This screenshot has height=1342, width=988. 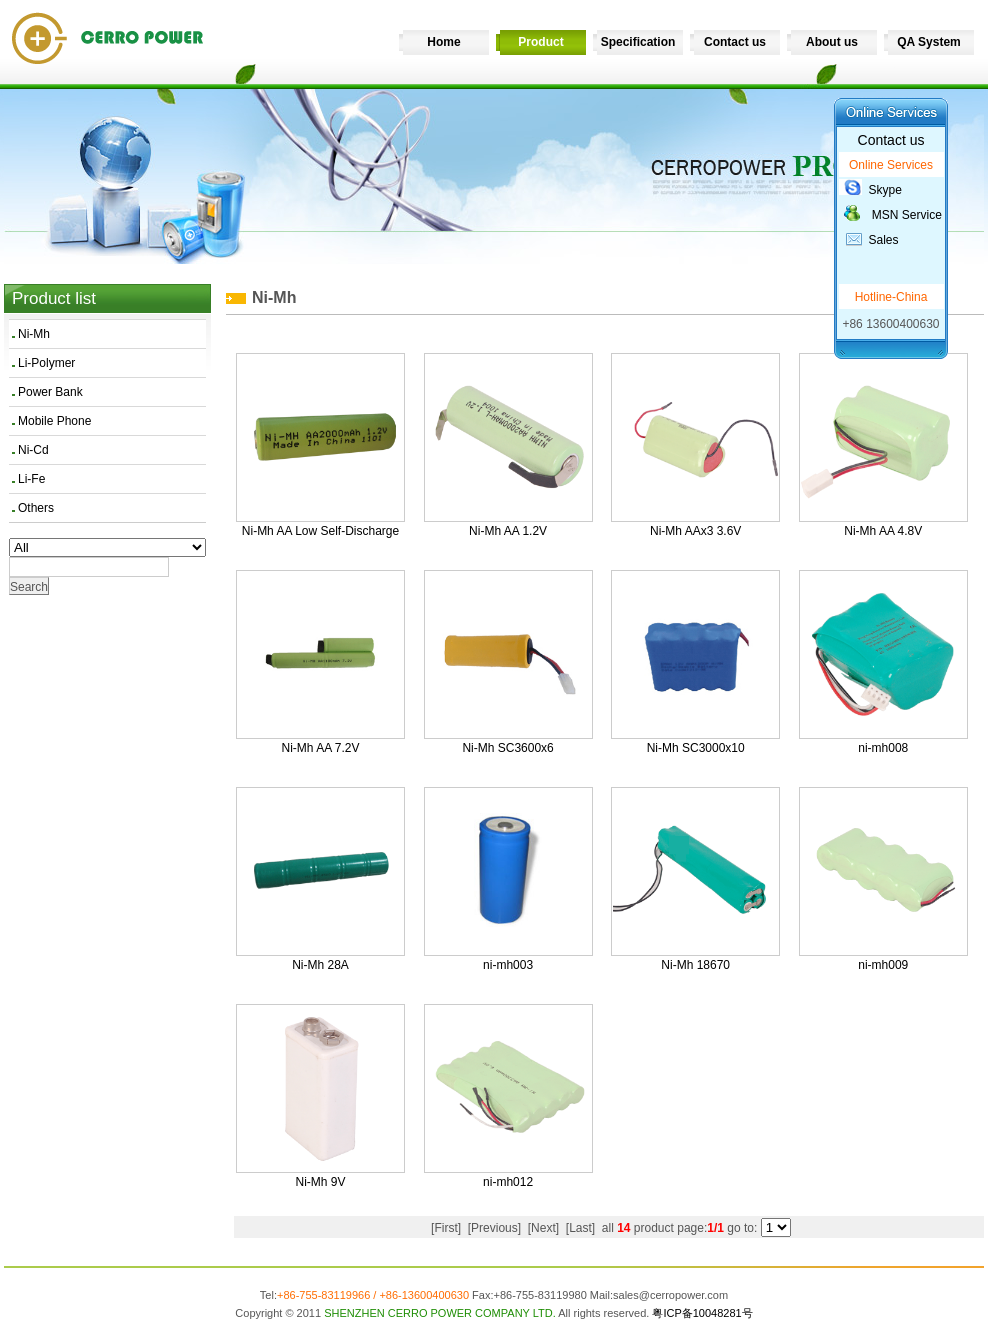 What do you see at coordinates (540, 42) in the screenshot?
I see `Product` at bounding box center [540, 42].